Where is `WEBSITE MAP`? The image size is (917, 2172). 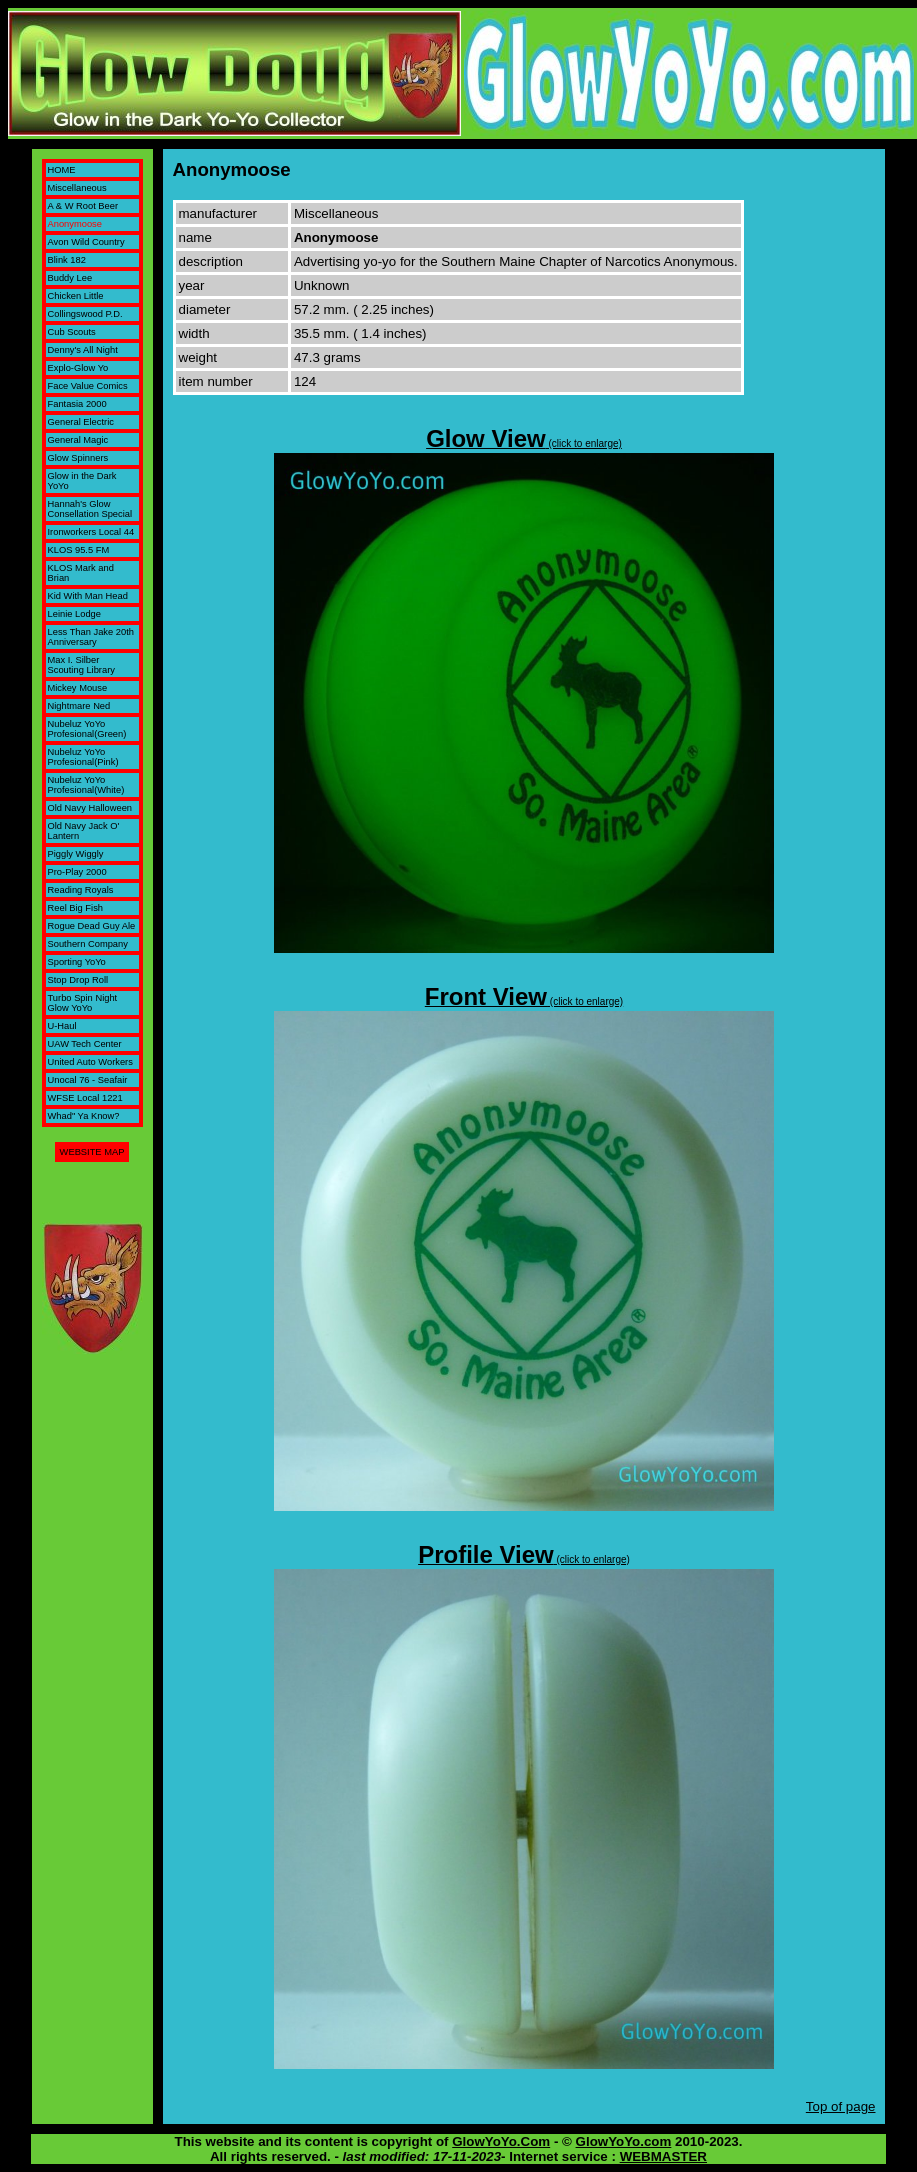 WEBSITE MAP is located at coordinates (92, 1152).